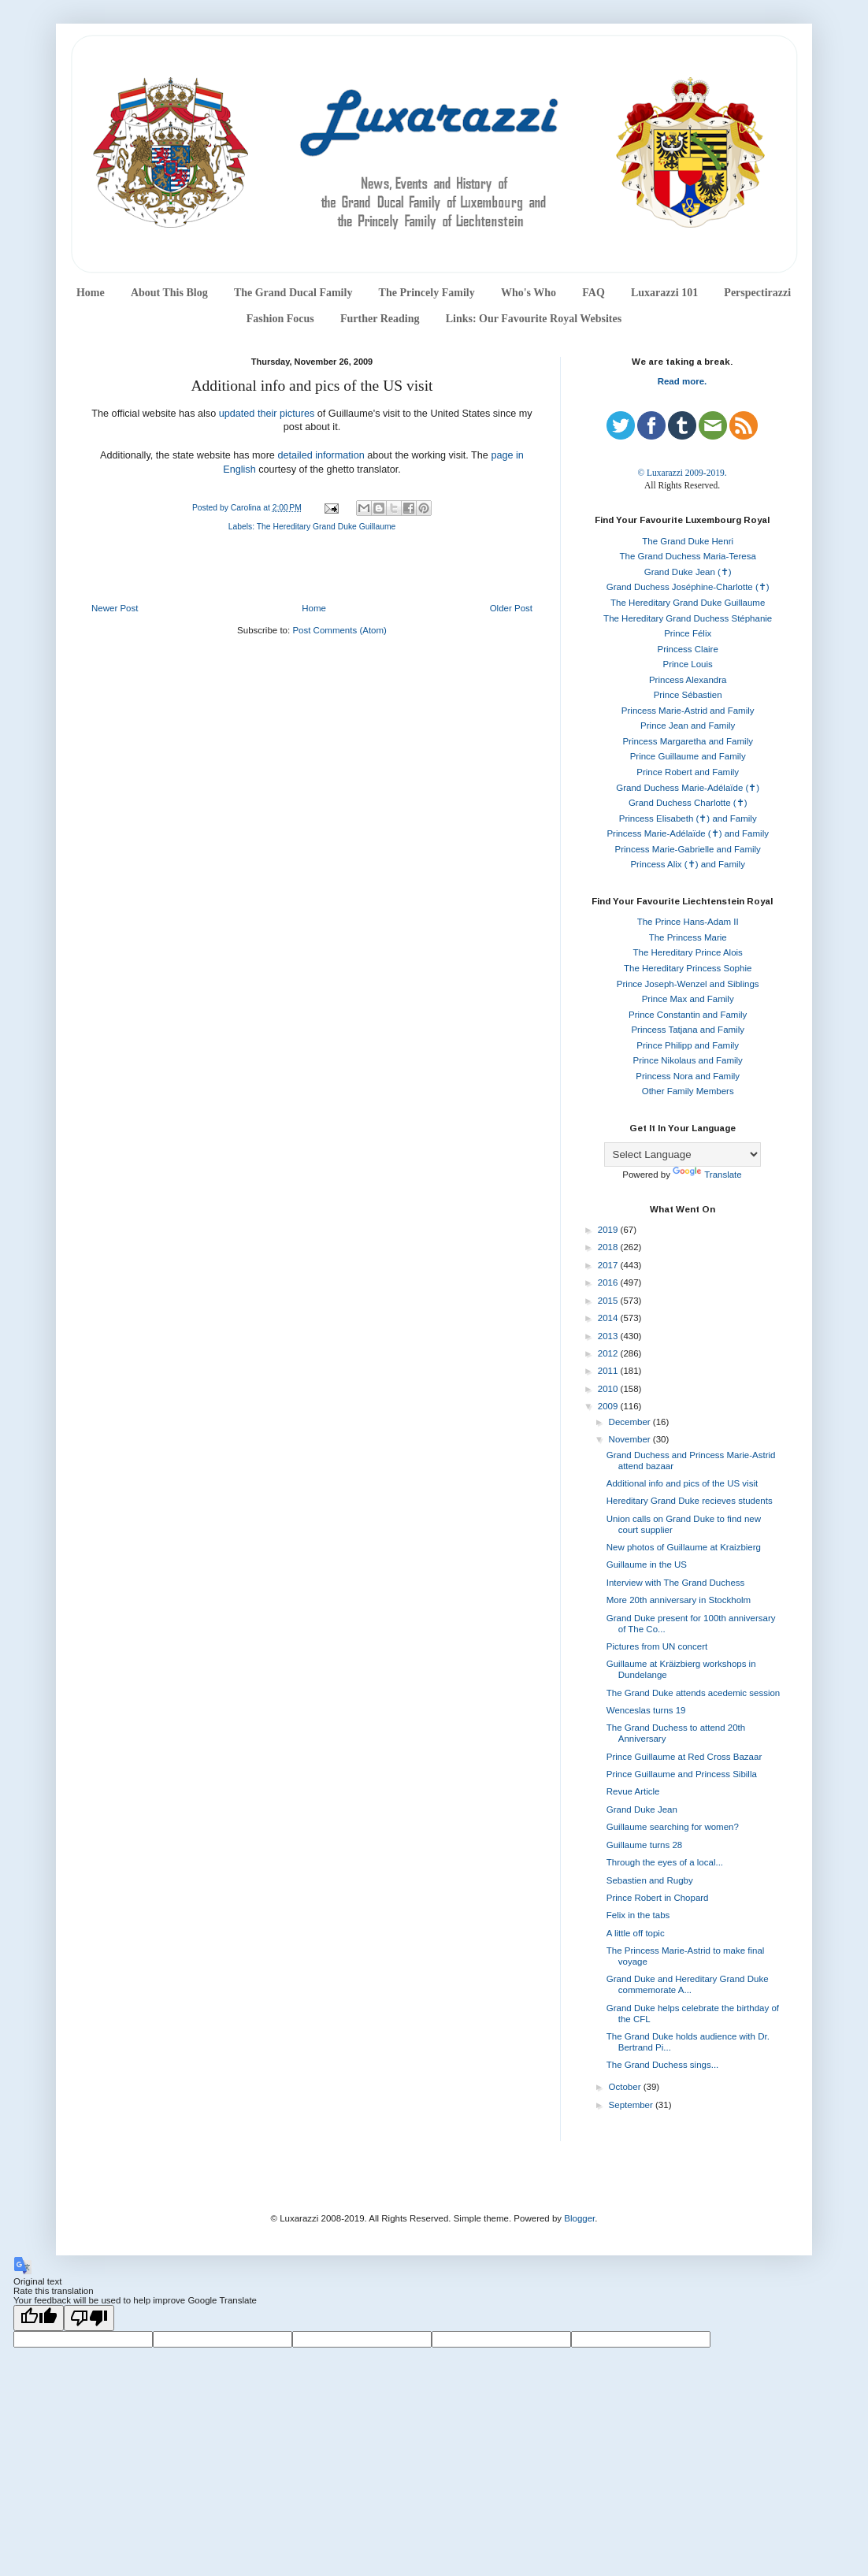 The width and height of the screenshot is (868, 2576). What do you see at coordinates (672, 1827) in the screenshot?
I see `Guillaume searching for women?` at bounding box center [672, 1827].